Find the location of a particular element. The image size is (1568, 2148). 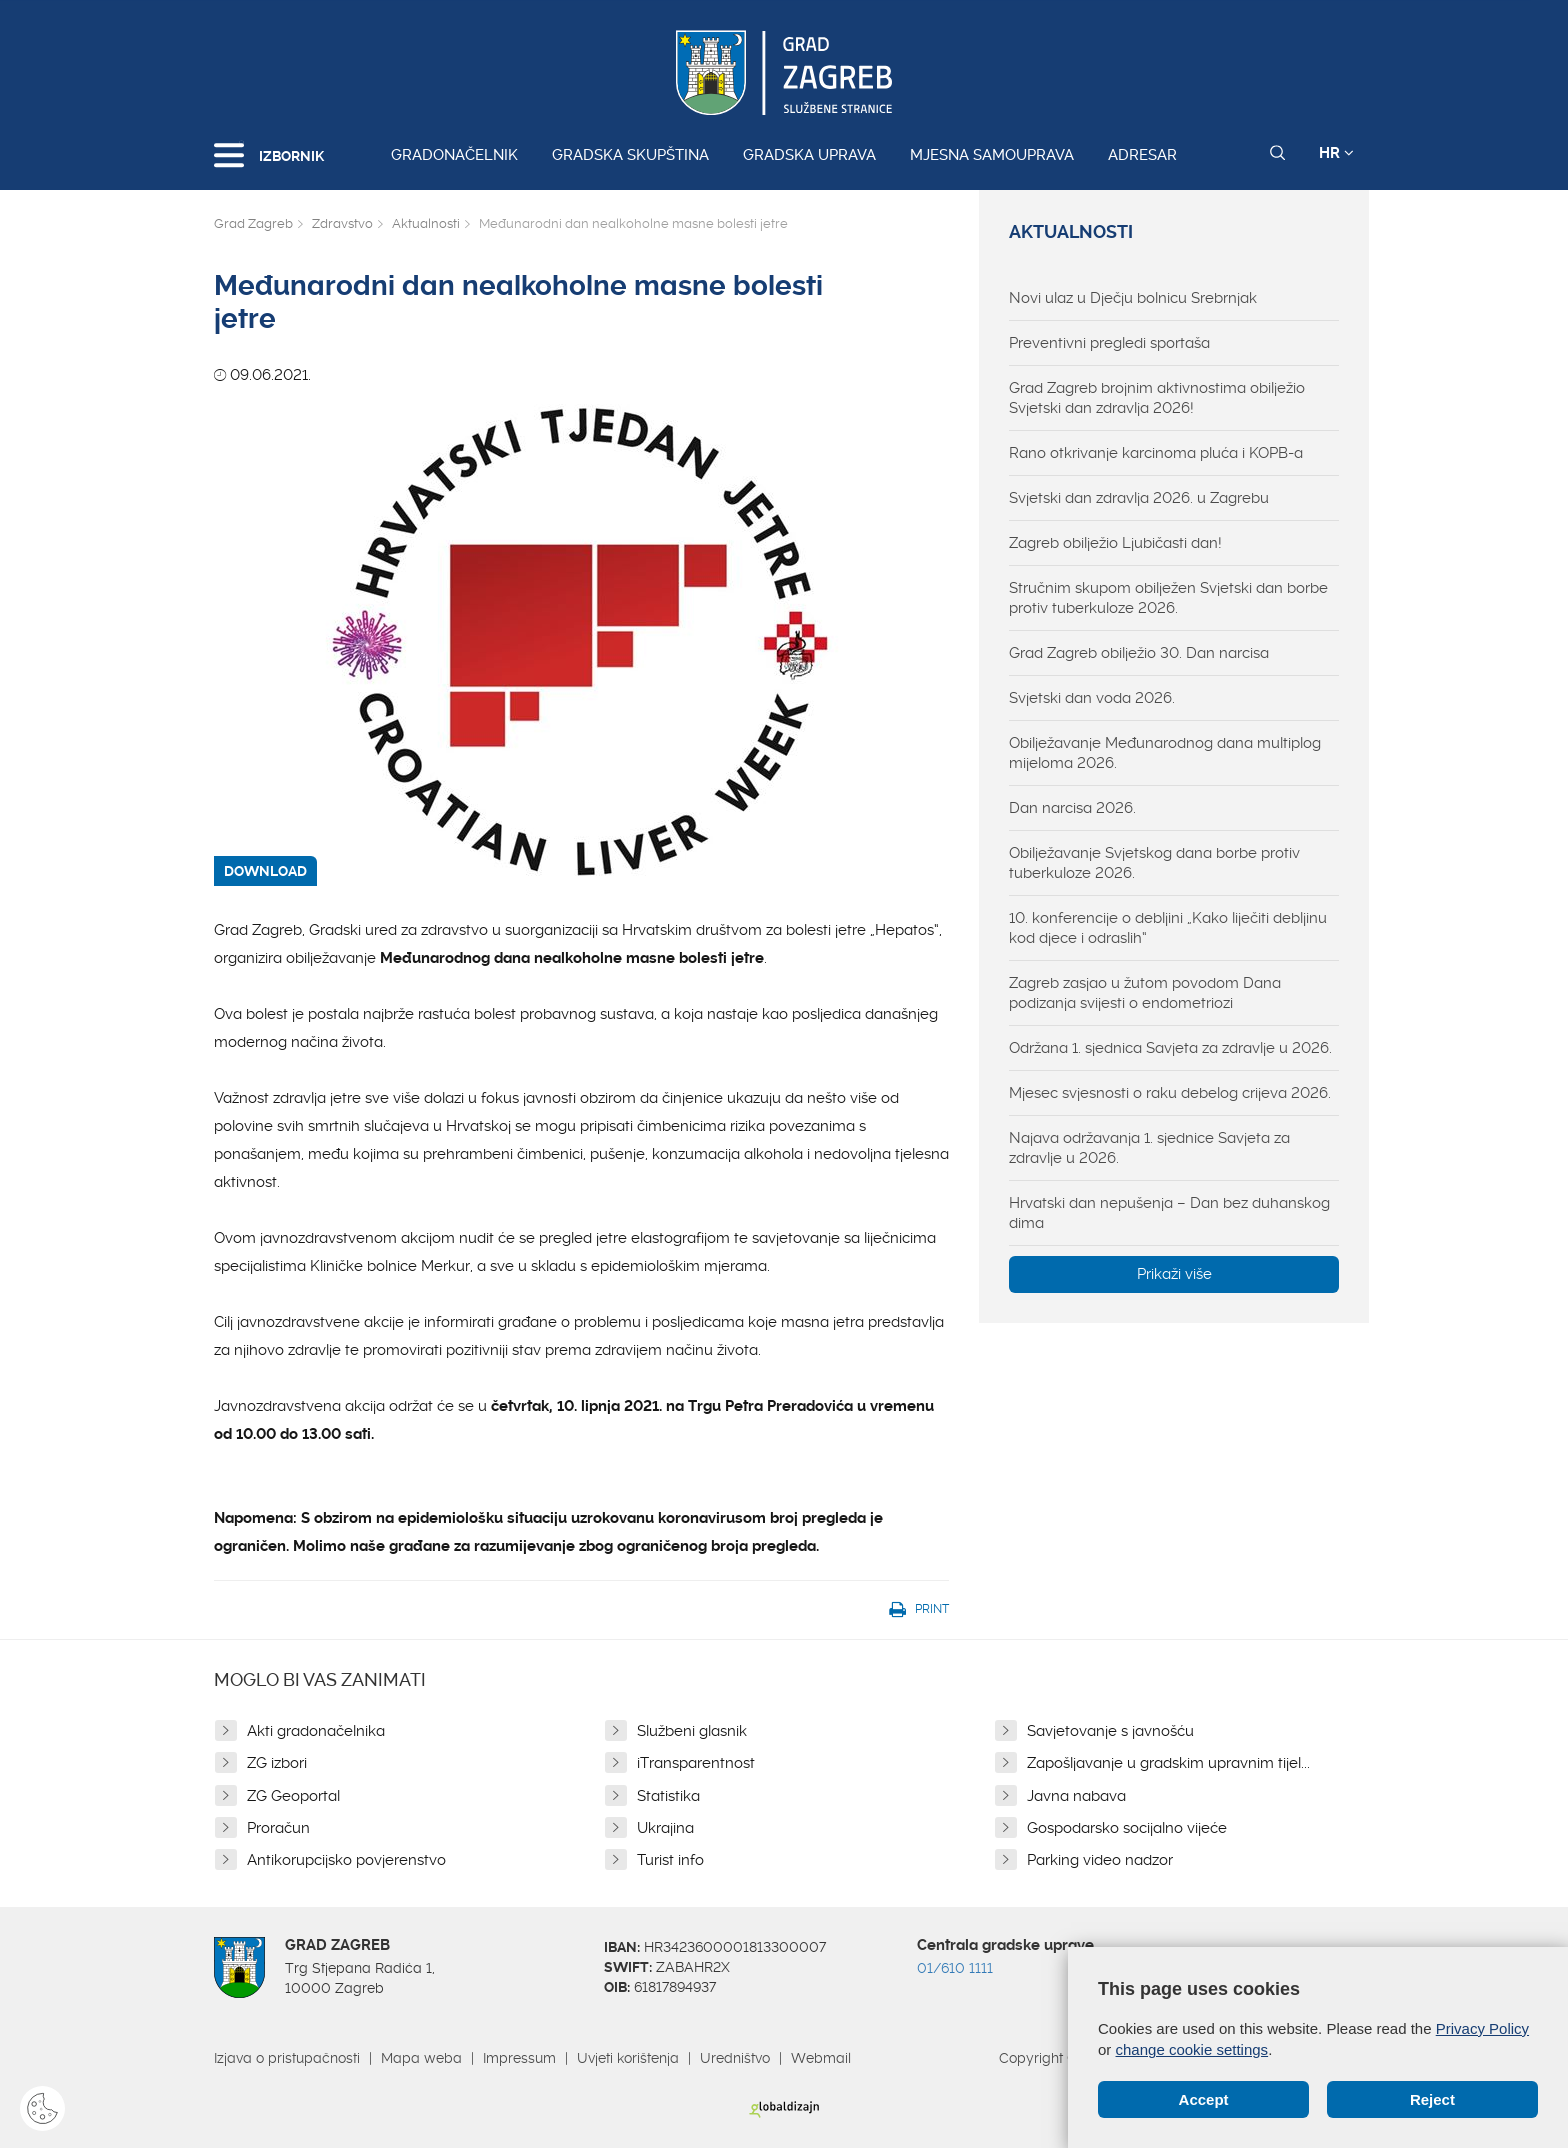

Privacy Policy is located at coordinates (1482, 2028).